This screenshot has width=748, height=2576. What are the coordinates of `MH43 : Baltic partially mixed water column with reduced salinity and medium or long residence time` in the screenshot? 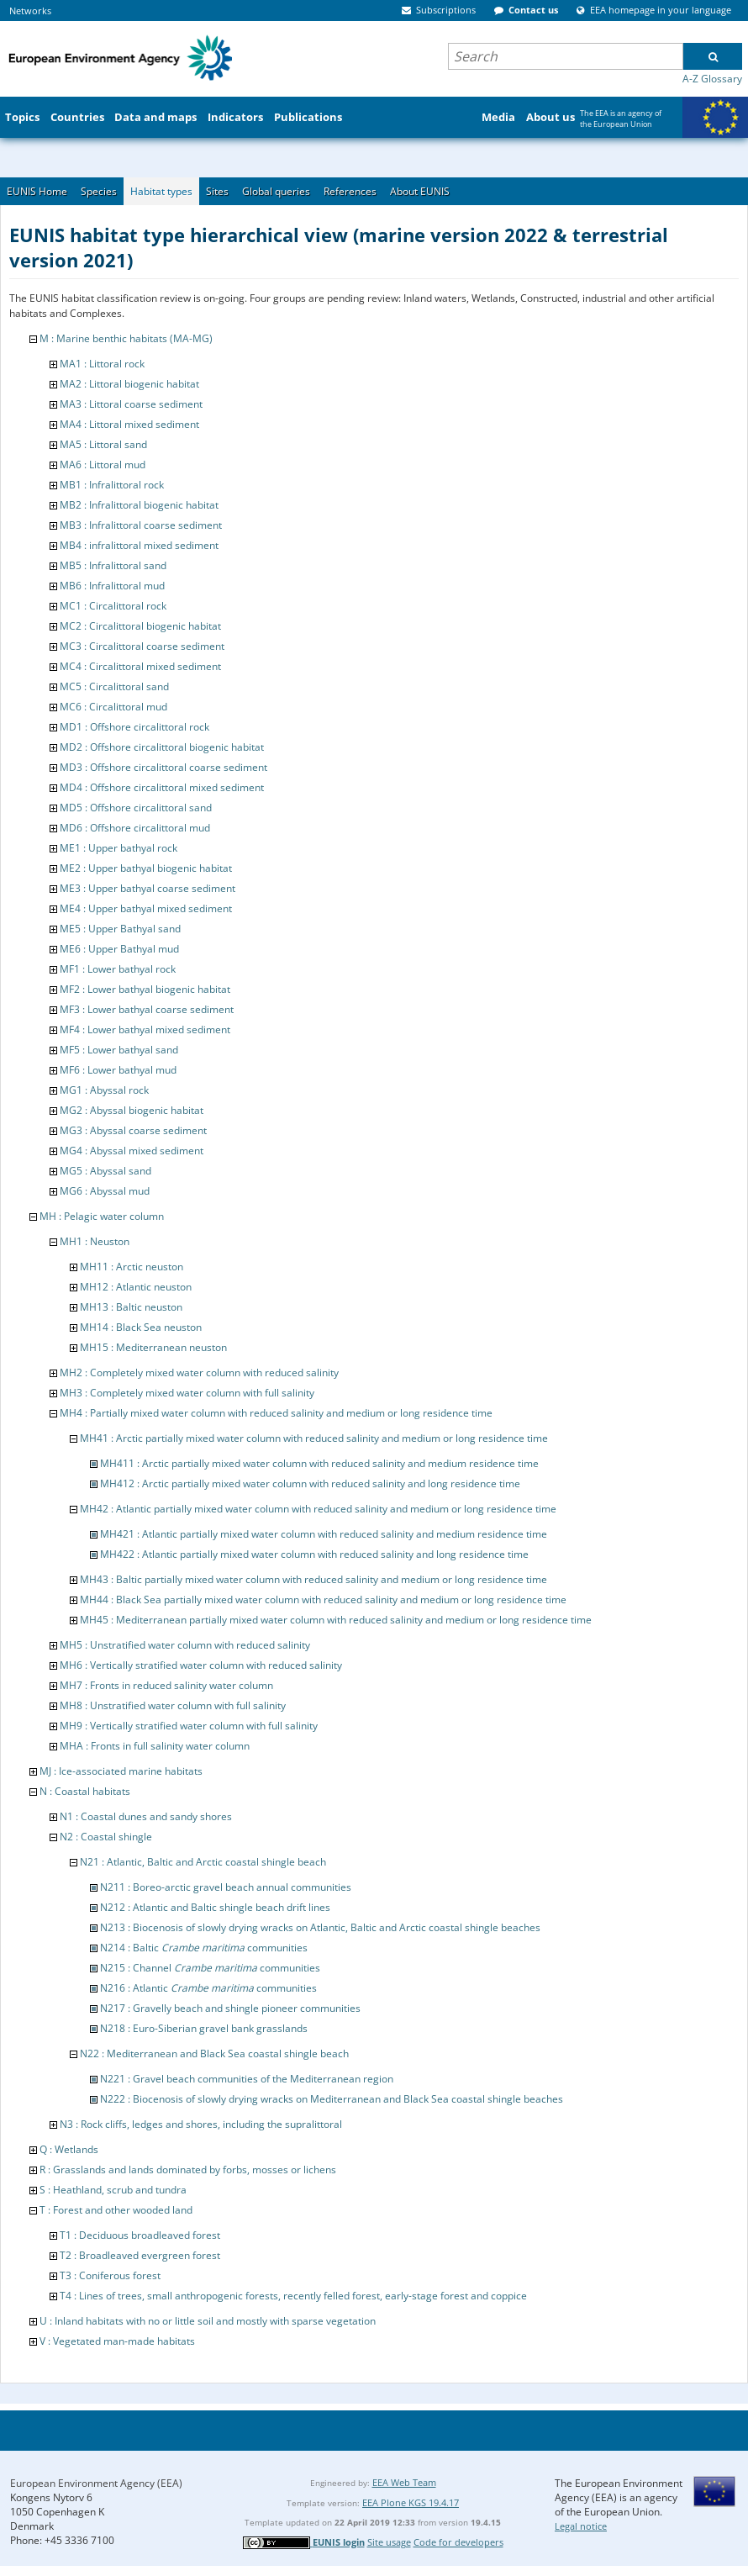 It's located at (313, 1579).